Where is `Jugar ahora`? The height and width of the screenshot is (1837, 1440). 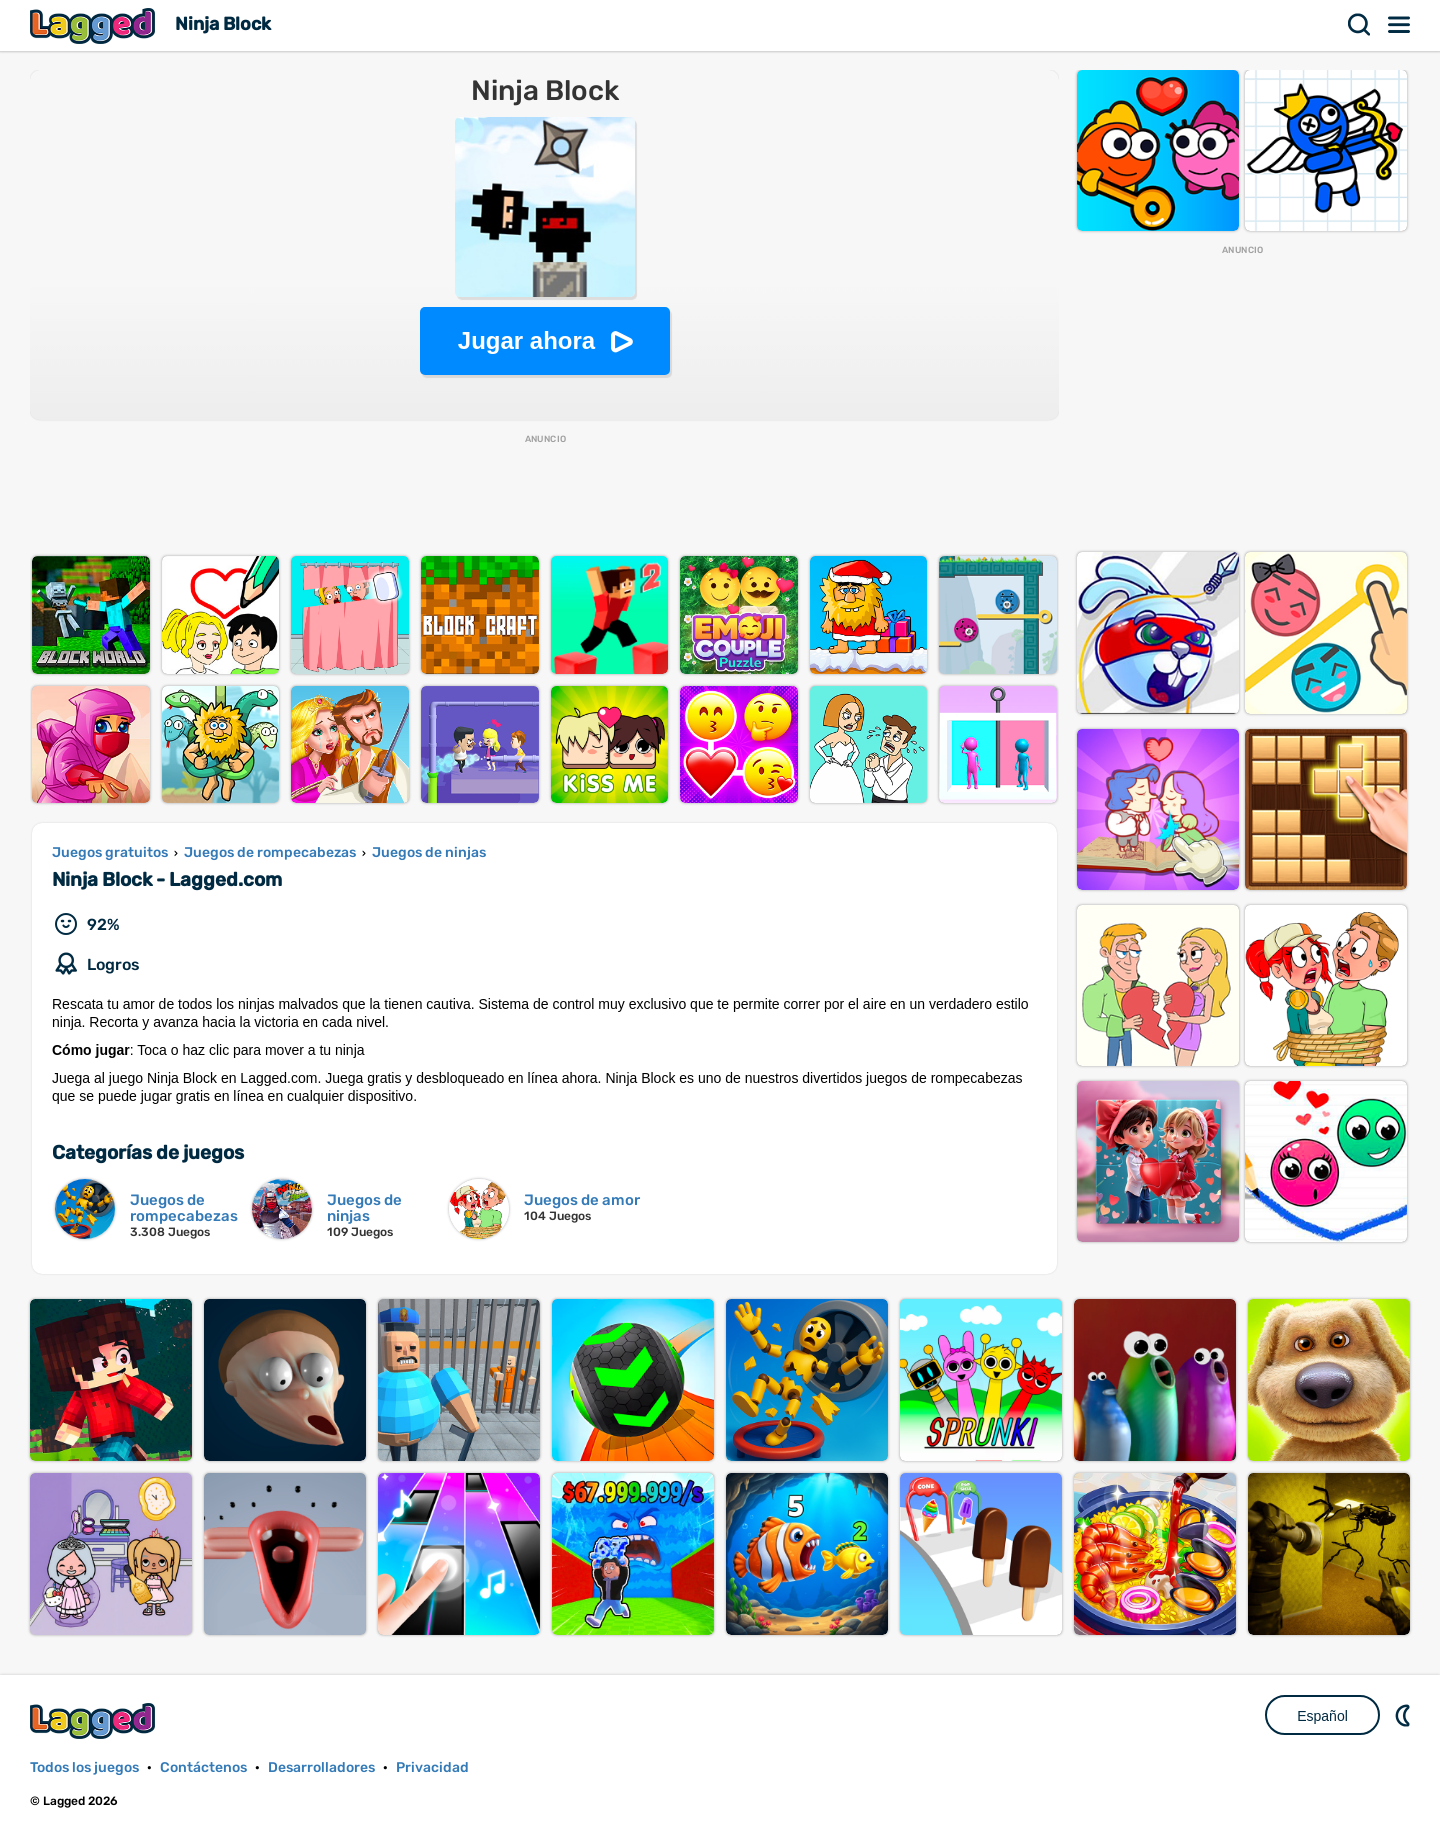
Jugar ahora is located at coordinates (526, 340).